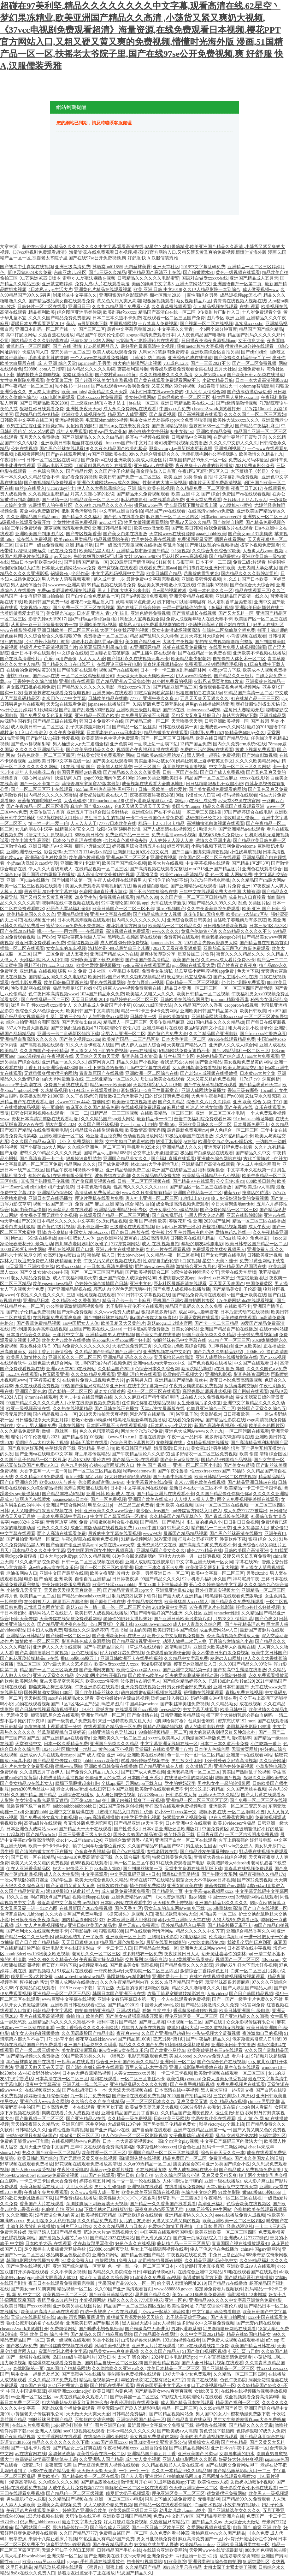 This screenshot has height=2576, width=289. Describe the element at coordinates (184, 2022) in the screenshot. I see `中出视频一区二区` at that location.